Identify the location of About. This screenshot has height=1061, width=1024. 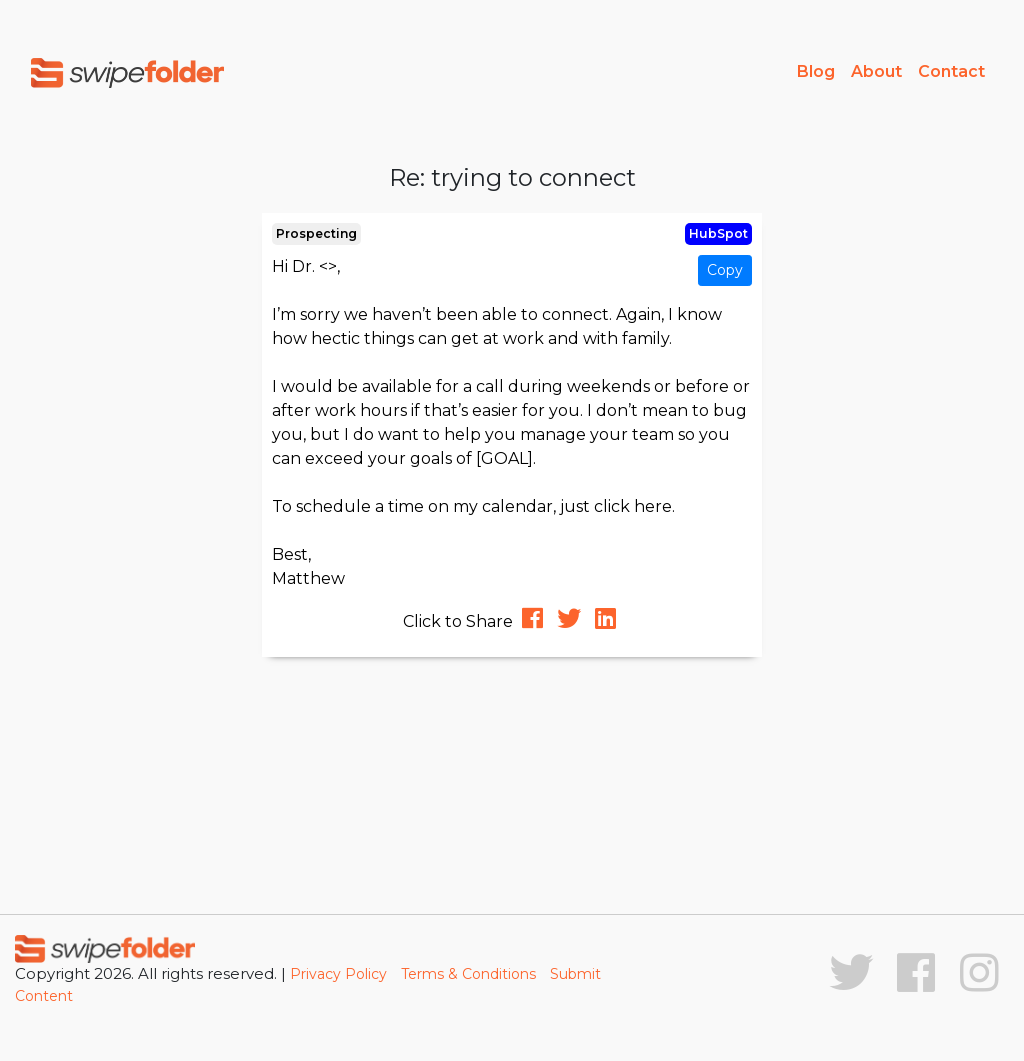
(876, 71).